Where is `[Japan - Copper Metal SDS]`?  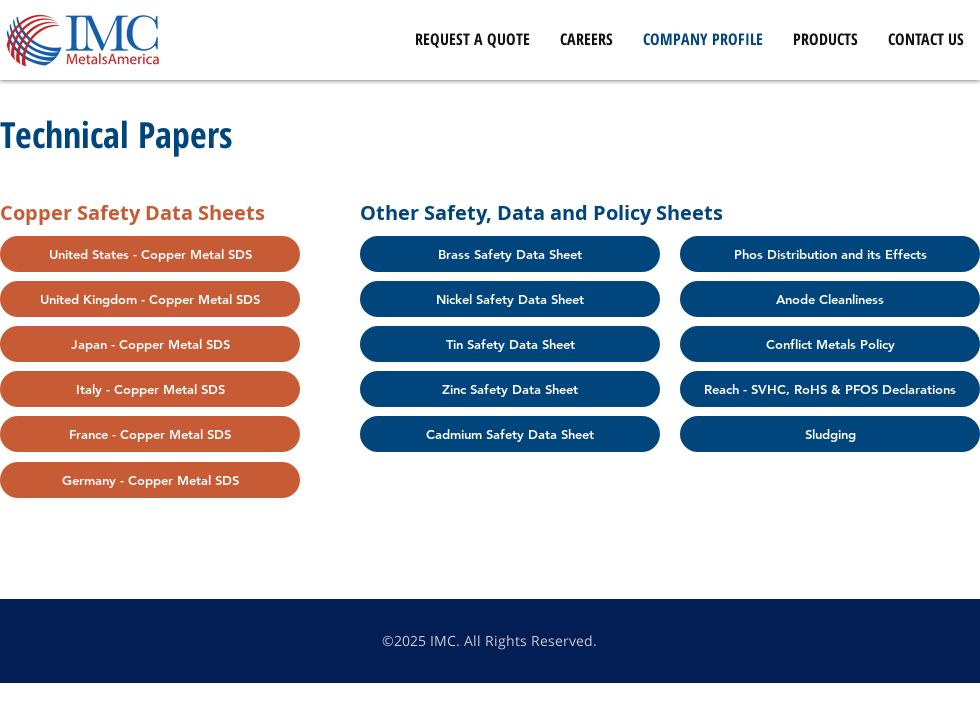
[Japan - Copper Metal SDS] is located at coordinates (150, 344).